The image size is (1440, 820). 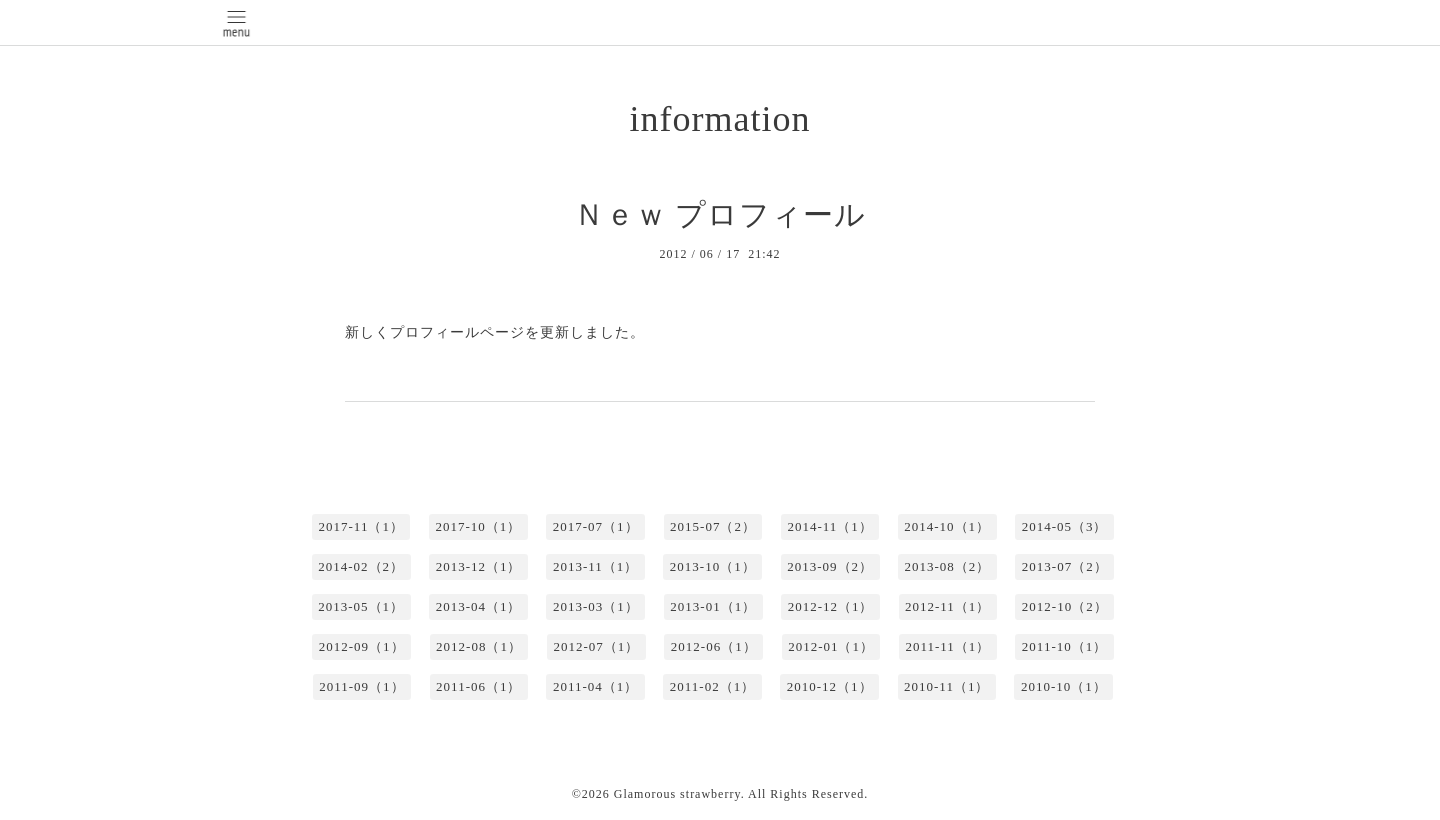 I want to click on 2012-07（1）, so click(x=596, y=646).